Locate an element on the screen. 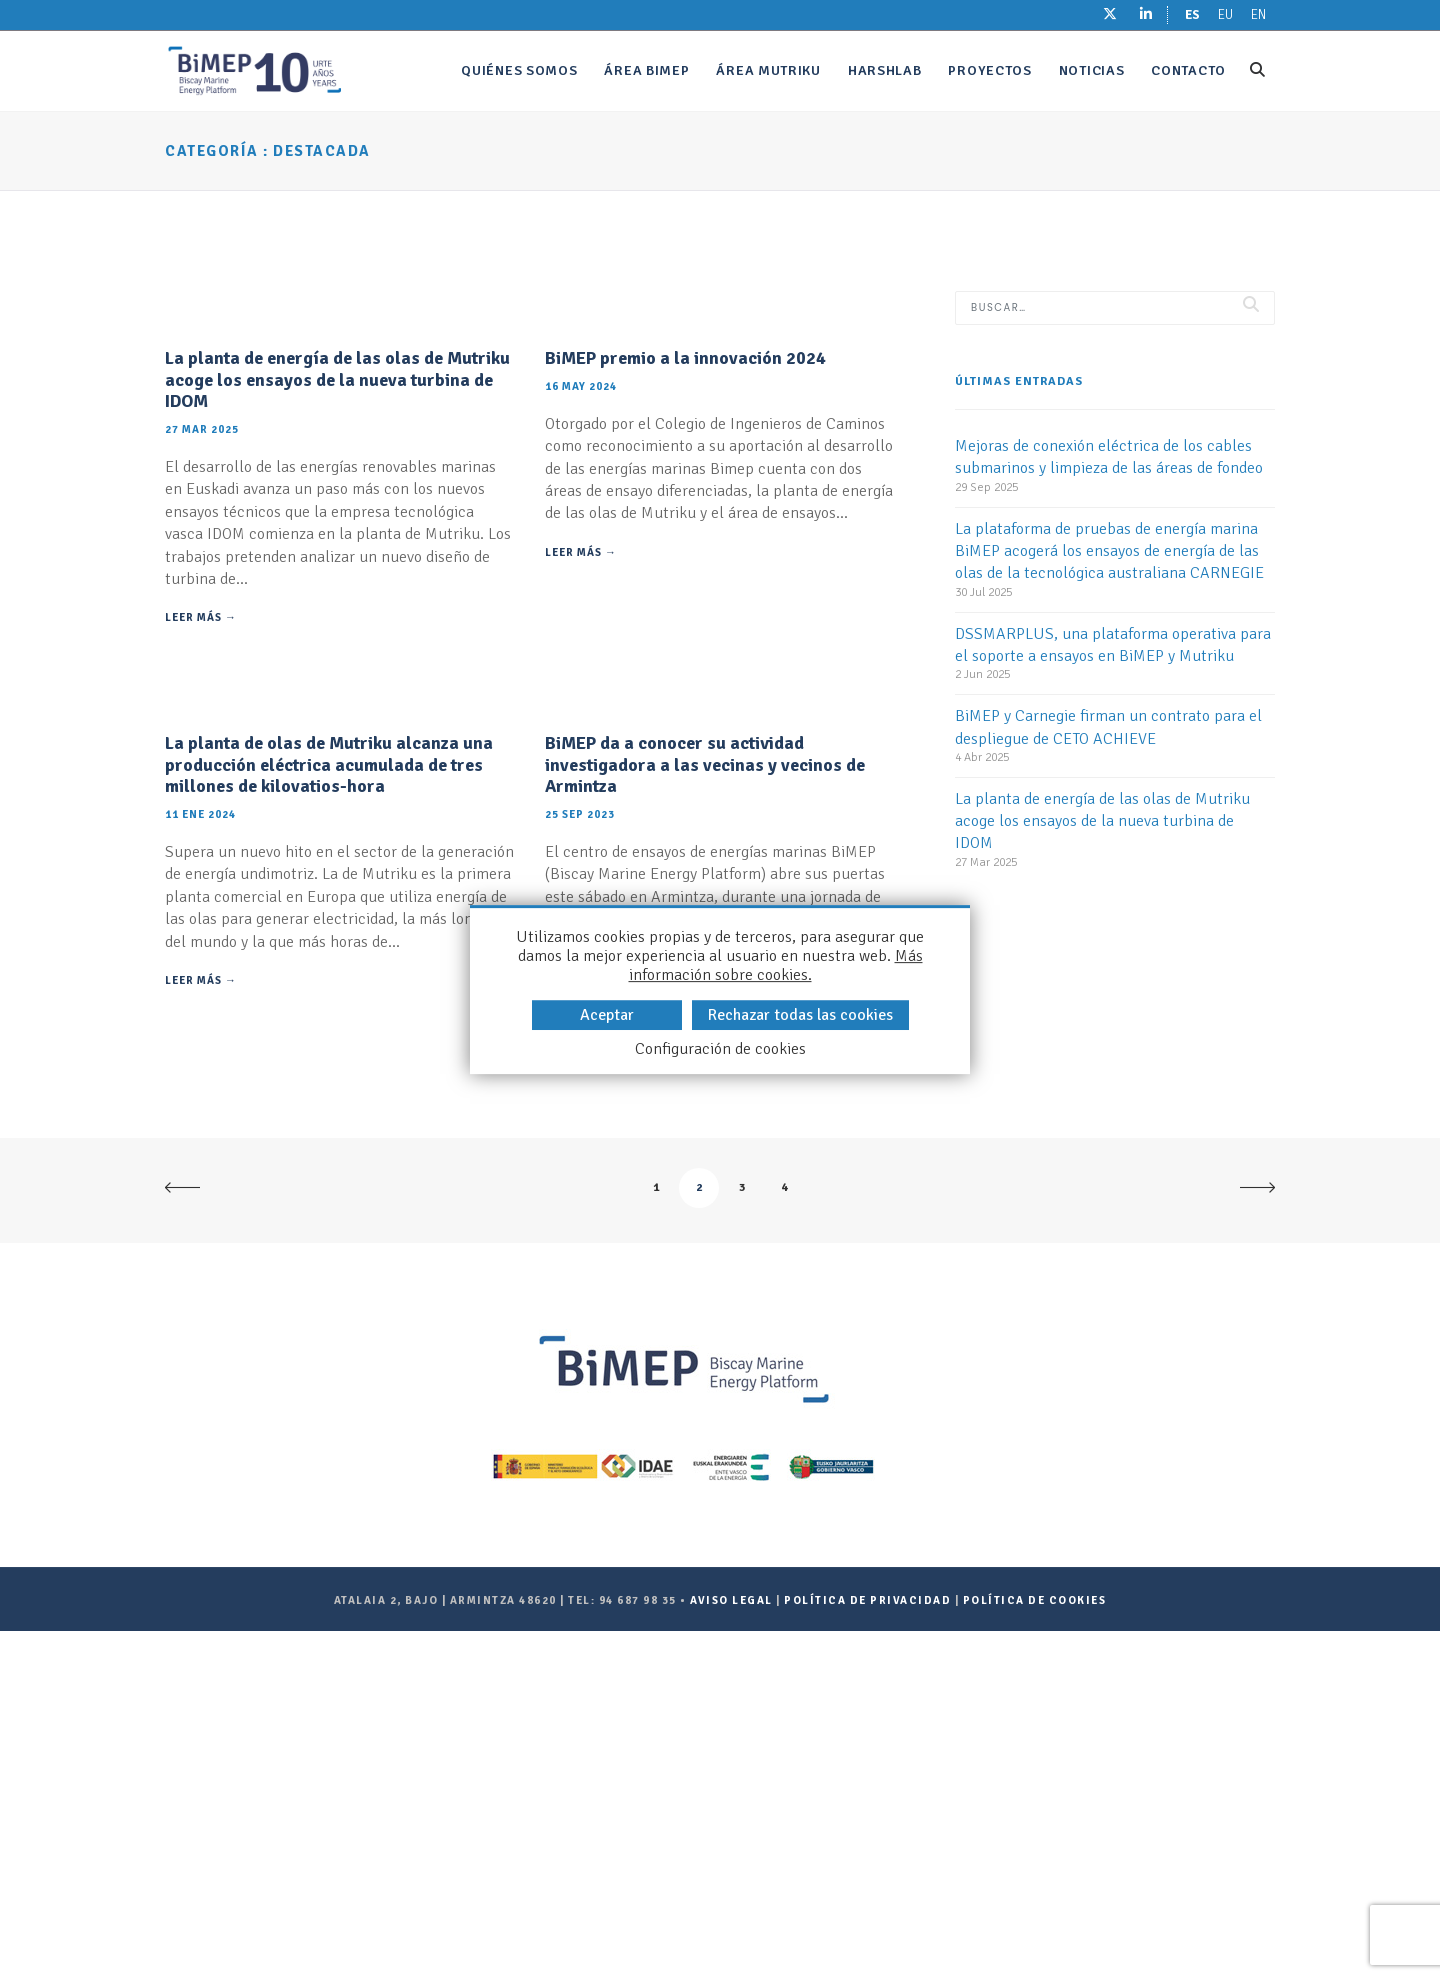  Leer más → is located at coordinates (201, 792).